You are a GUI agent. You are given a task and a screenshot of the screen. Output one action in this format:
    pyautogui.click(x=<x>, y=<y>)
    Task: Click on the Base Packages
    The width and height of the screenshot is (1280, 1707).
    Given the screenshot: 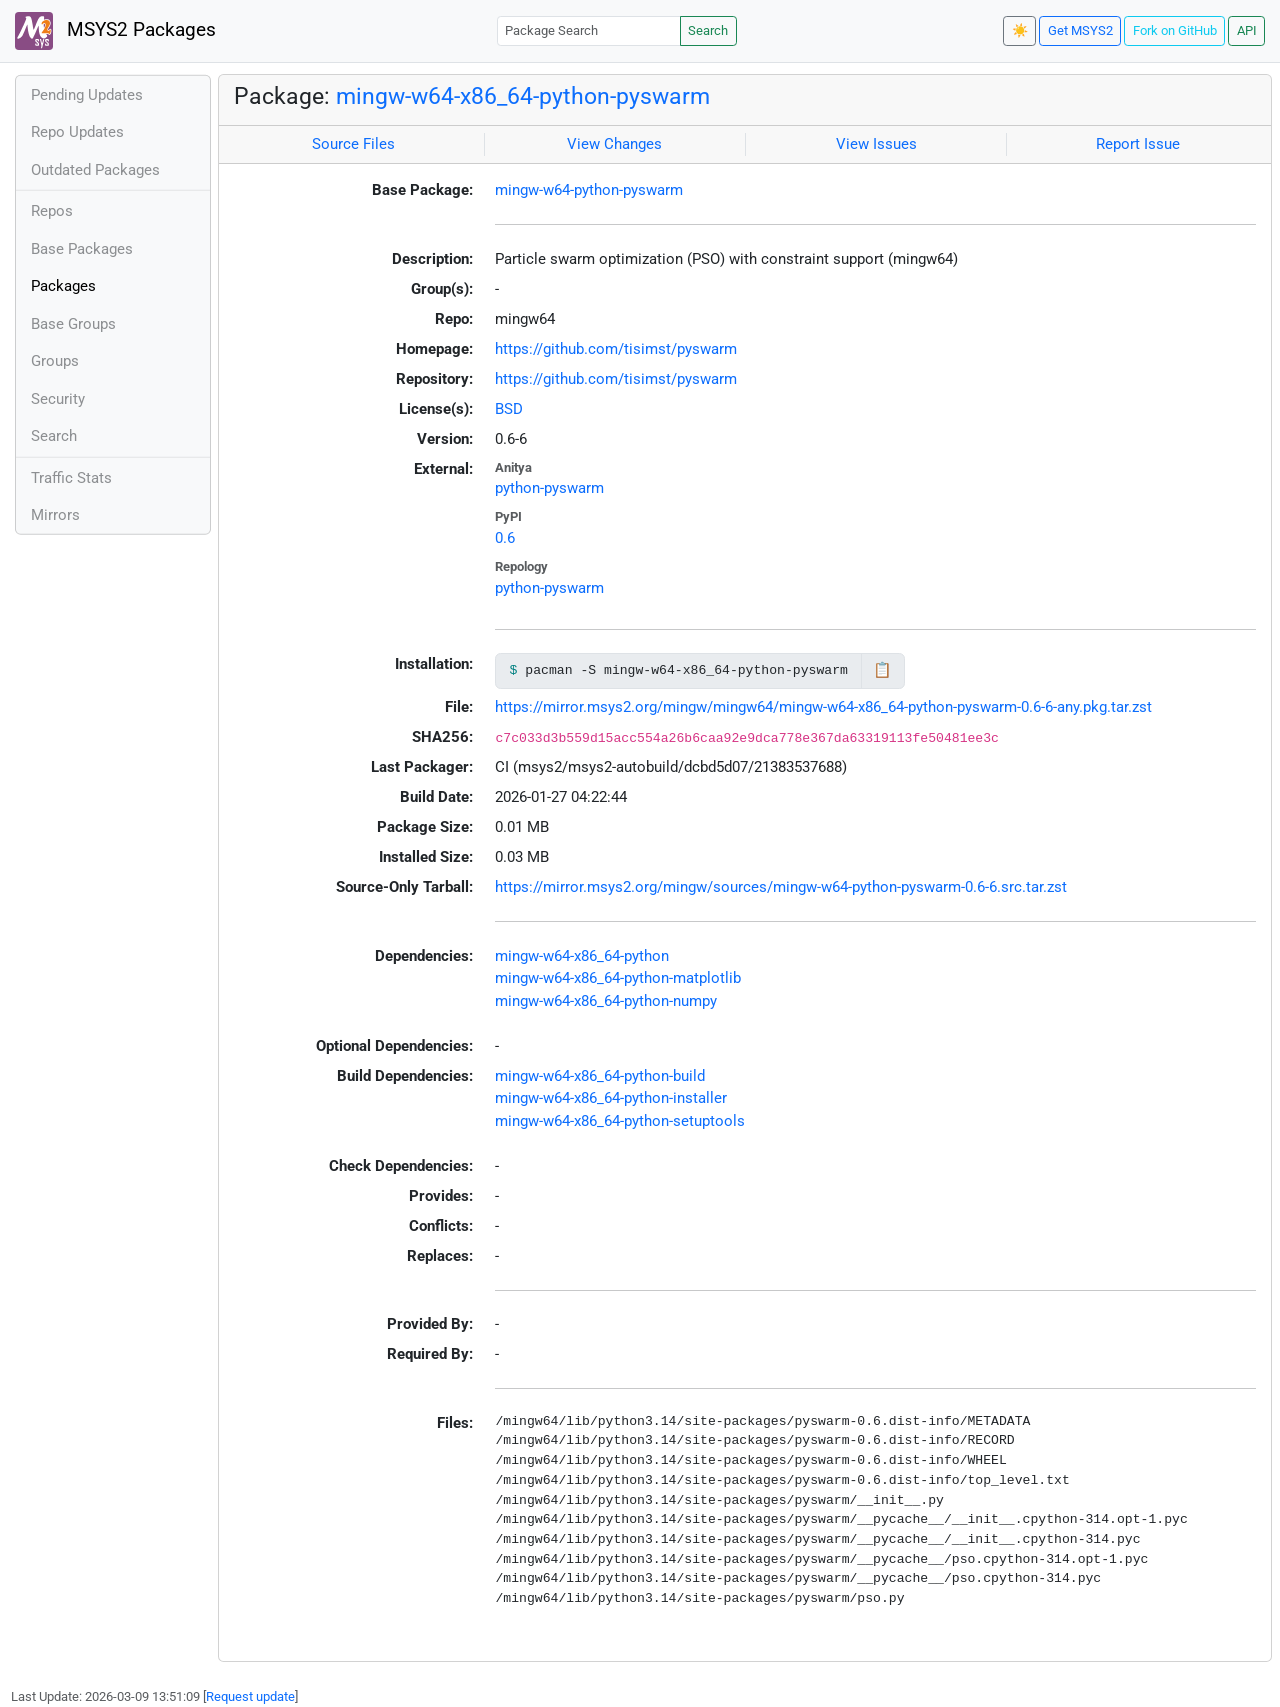 What is the action you would take?
    pyautogui.click(x=82, y=249)
    